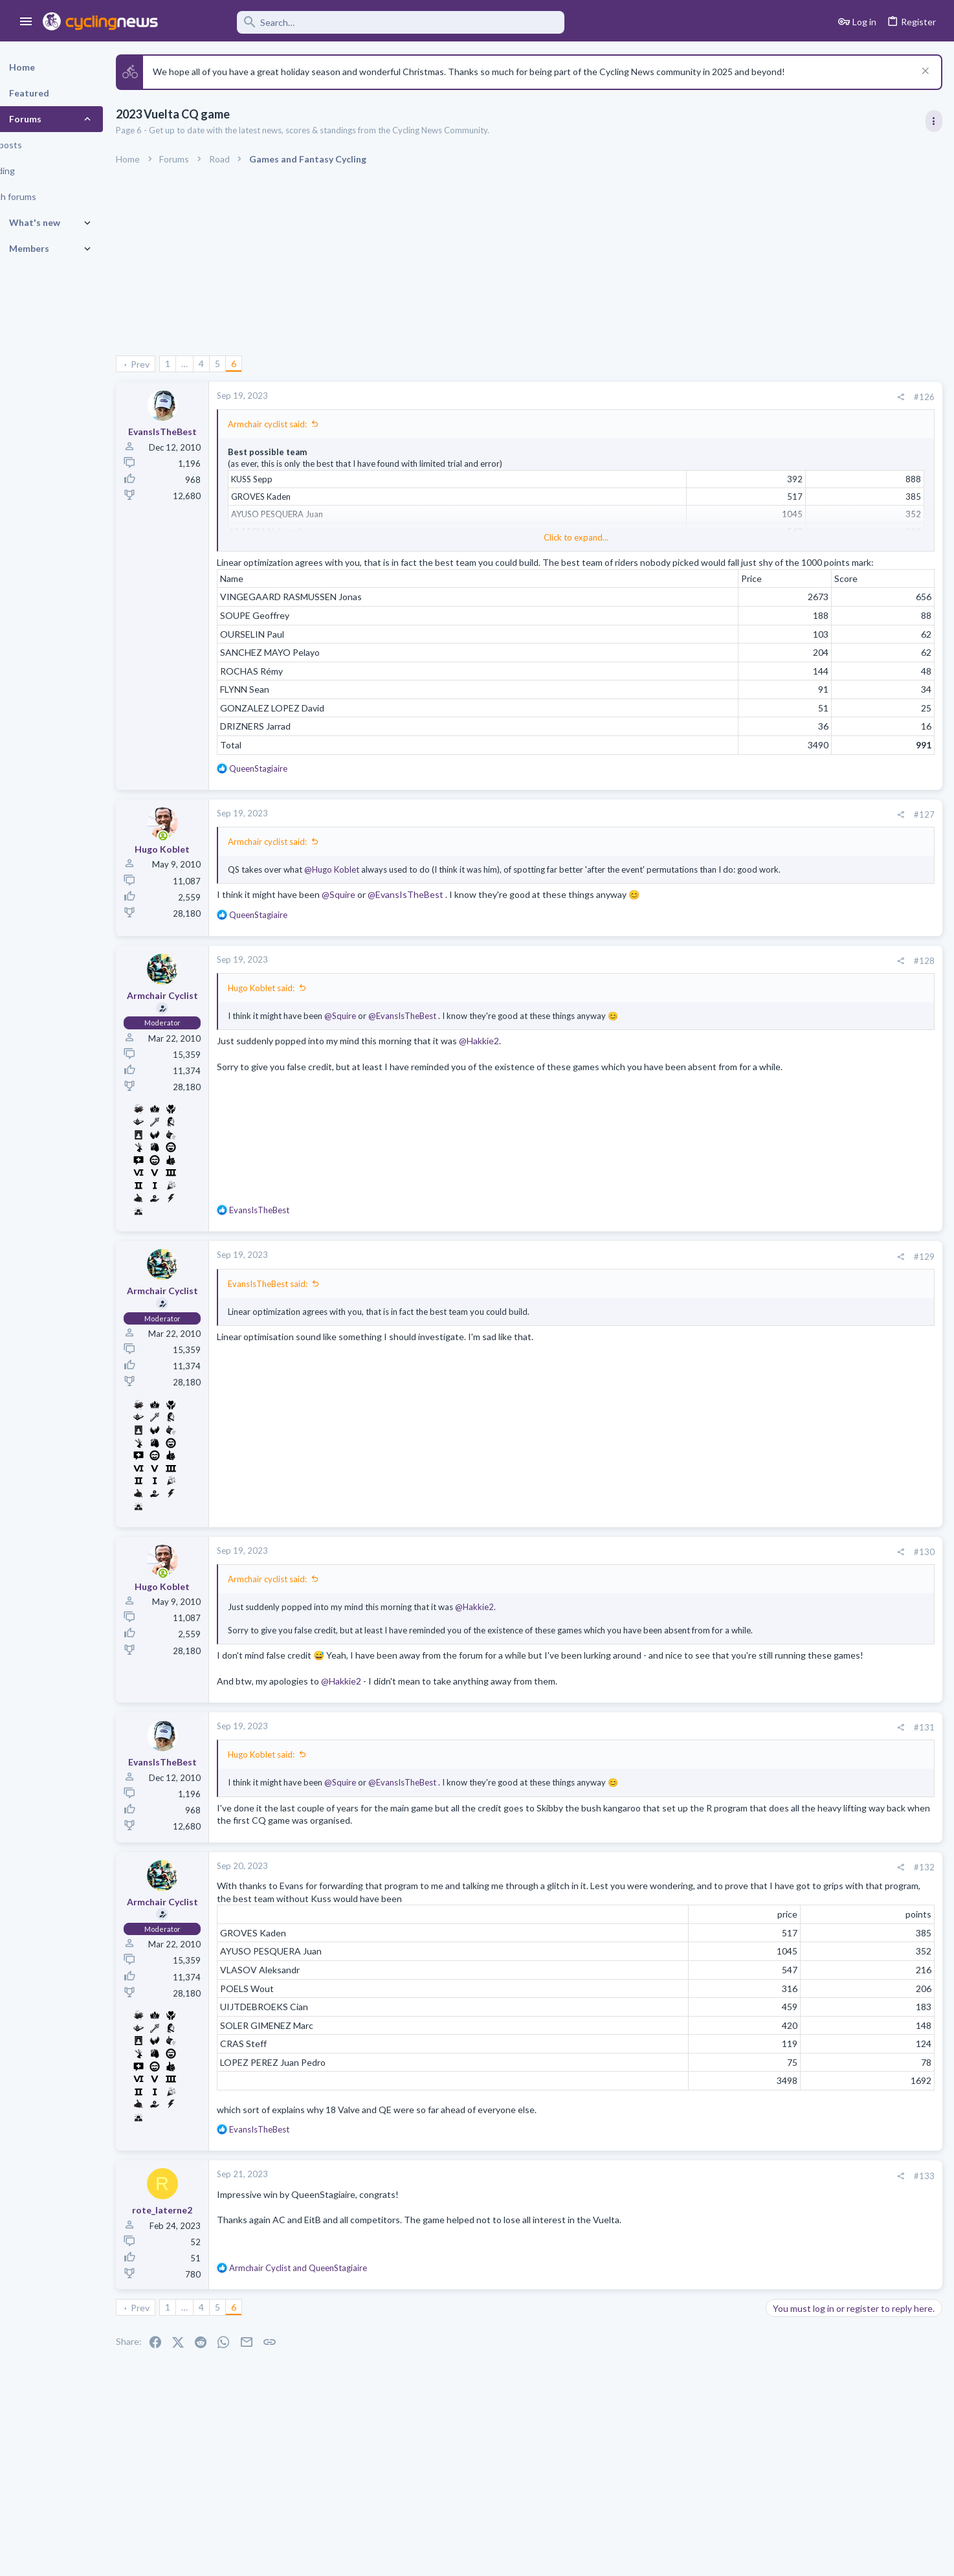 The height and width of the screenshot is (2576, 954). Describe the element at coordinates (822, 1600) in the screenshot. I see `Games and Fantasy Cycling` at that location.